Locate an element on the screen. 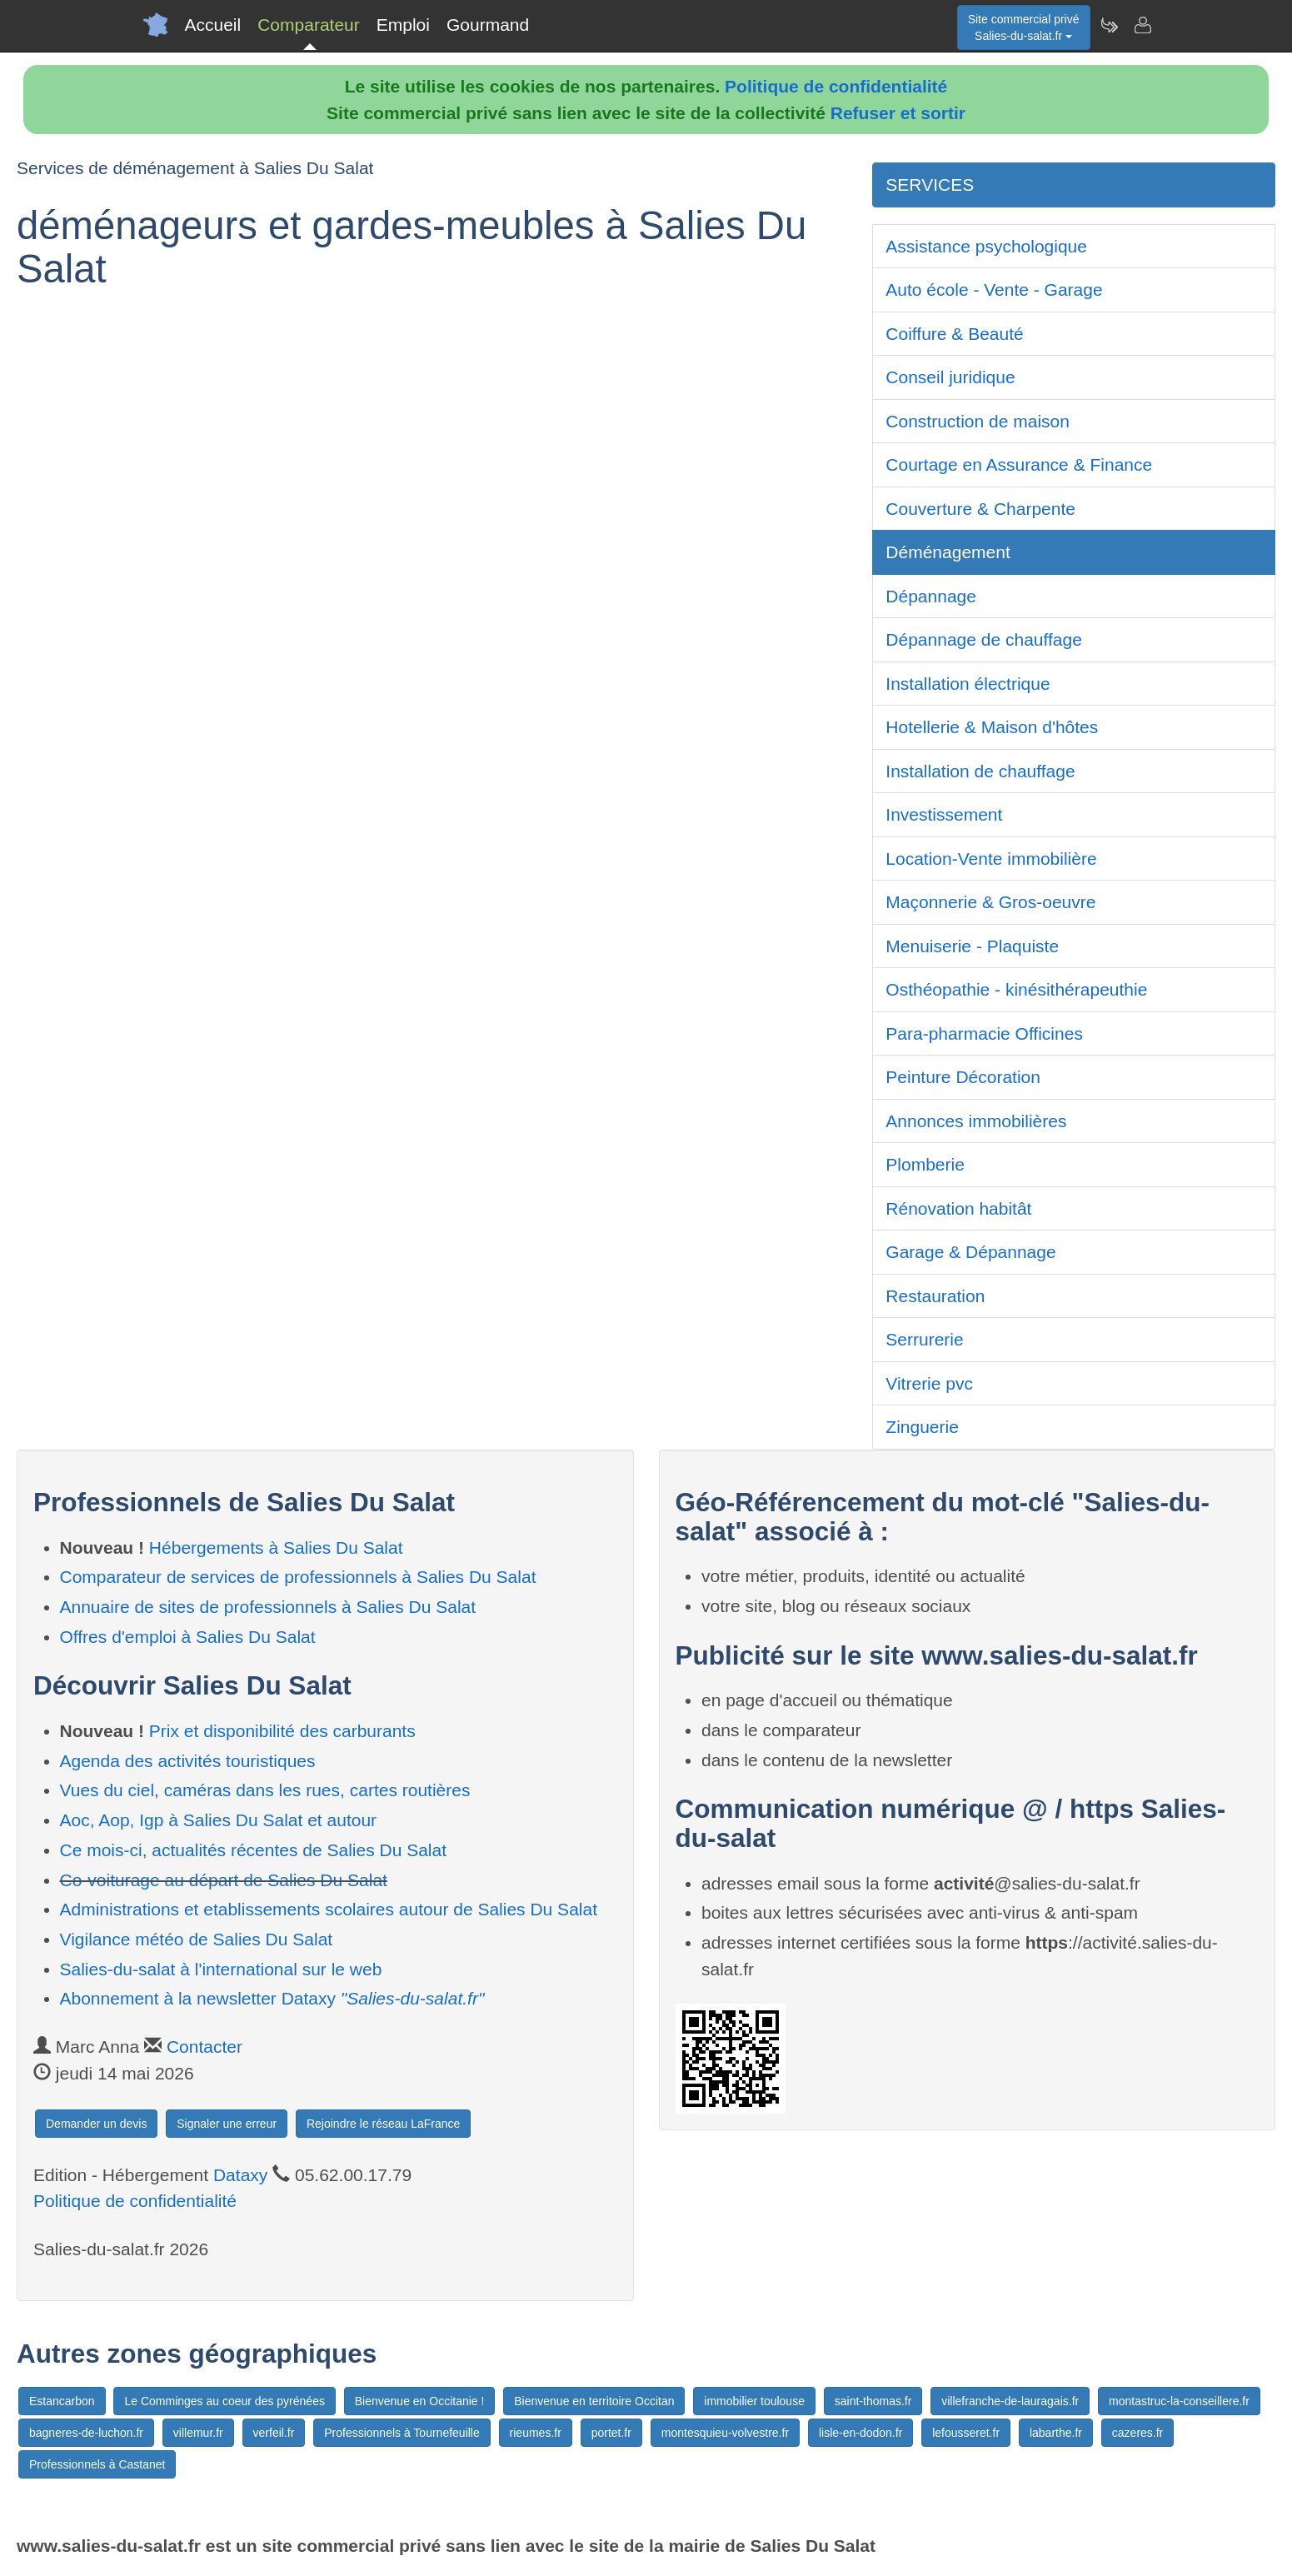 This screenshot has height=2576, width=1292. Professionnels à Castanet is located at coordinates (97, 2464).